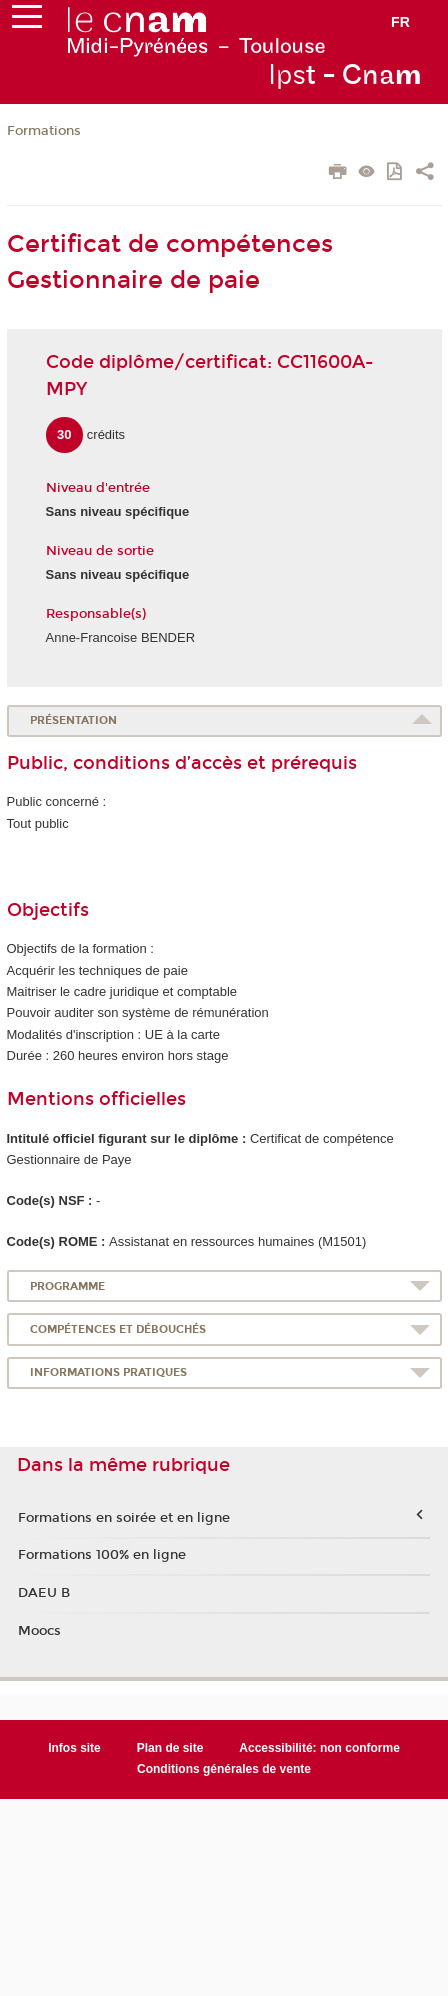 Image resolution: width=448 pixels, height=1996 pixels. Describe the element at coordinates (319, 1748) in the screenshot. I see `Accessibilité: non conforme` at that location.